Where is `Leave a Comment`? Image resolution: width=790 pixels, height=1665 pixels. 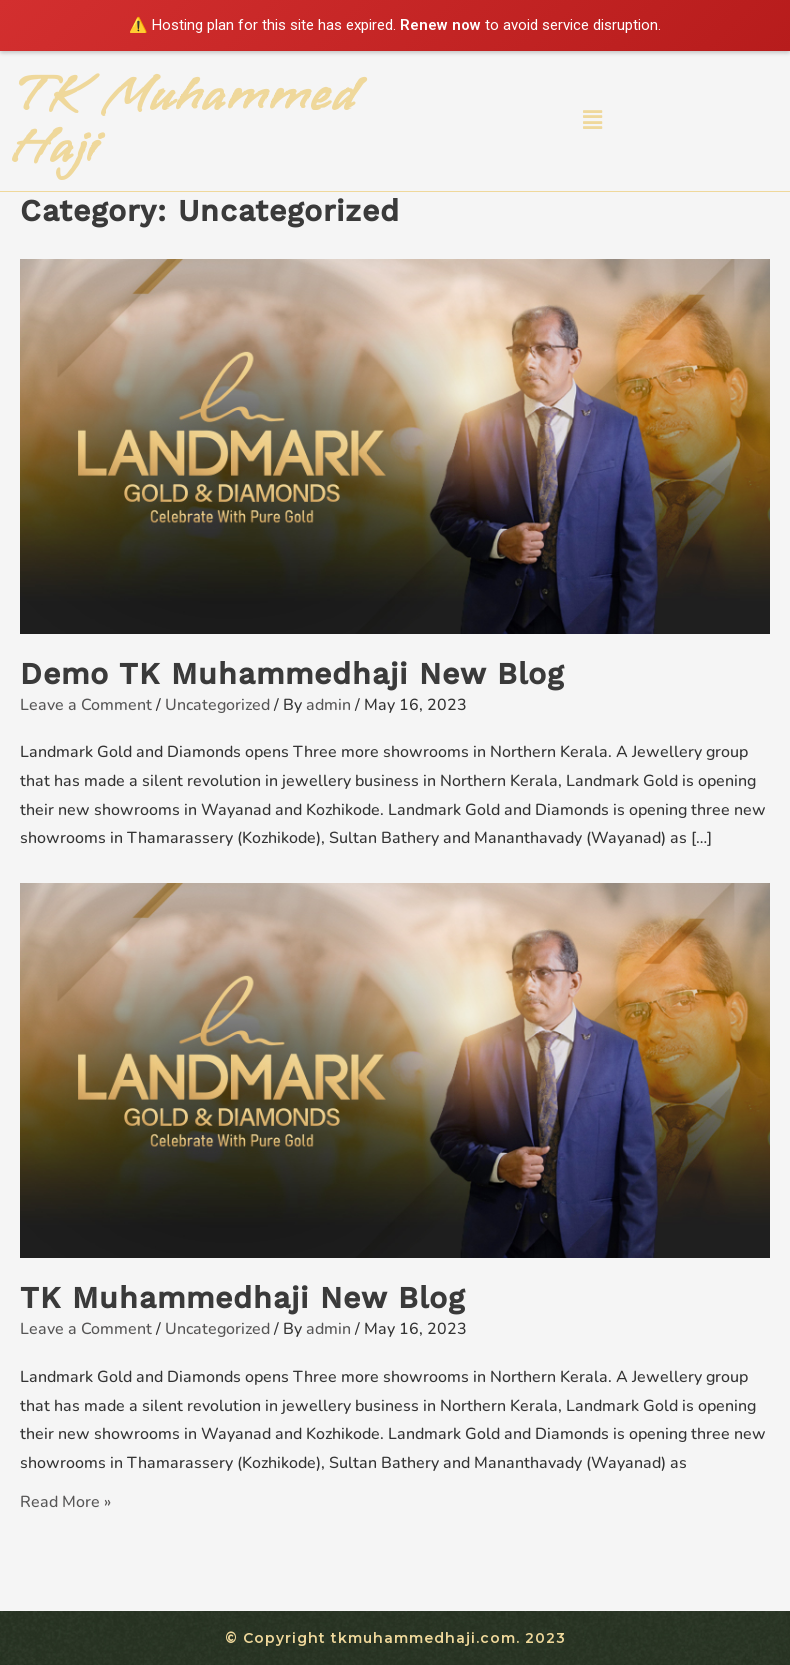
Leave a Comment is located at coordinates (86, 705).